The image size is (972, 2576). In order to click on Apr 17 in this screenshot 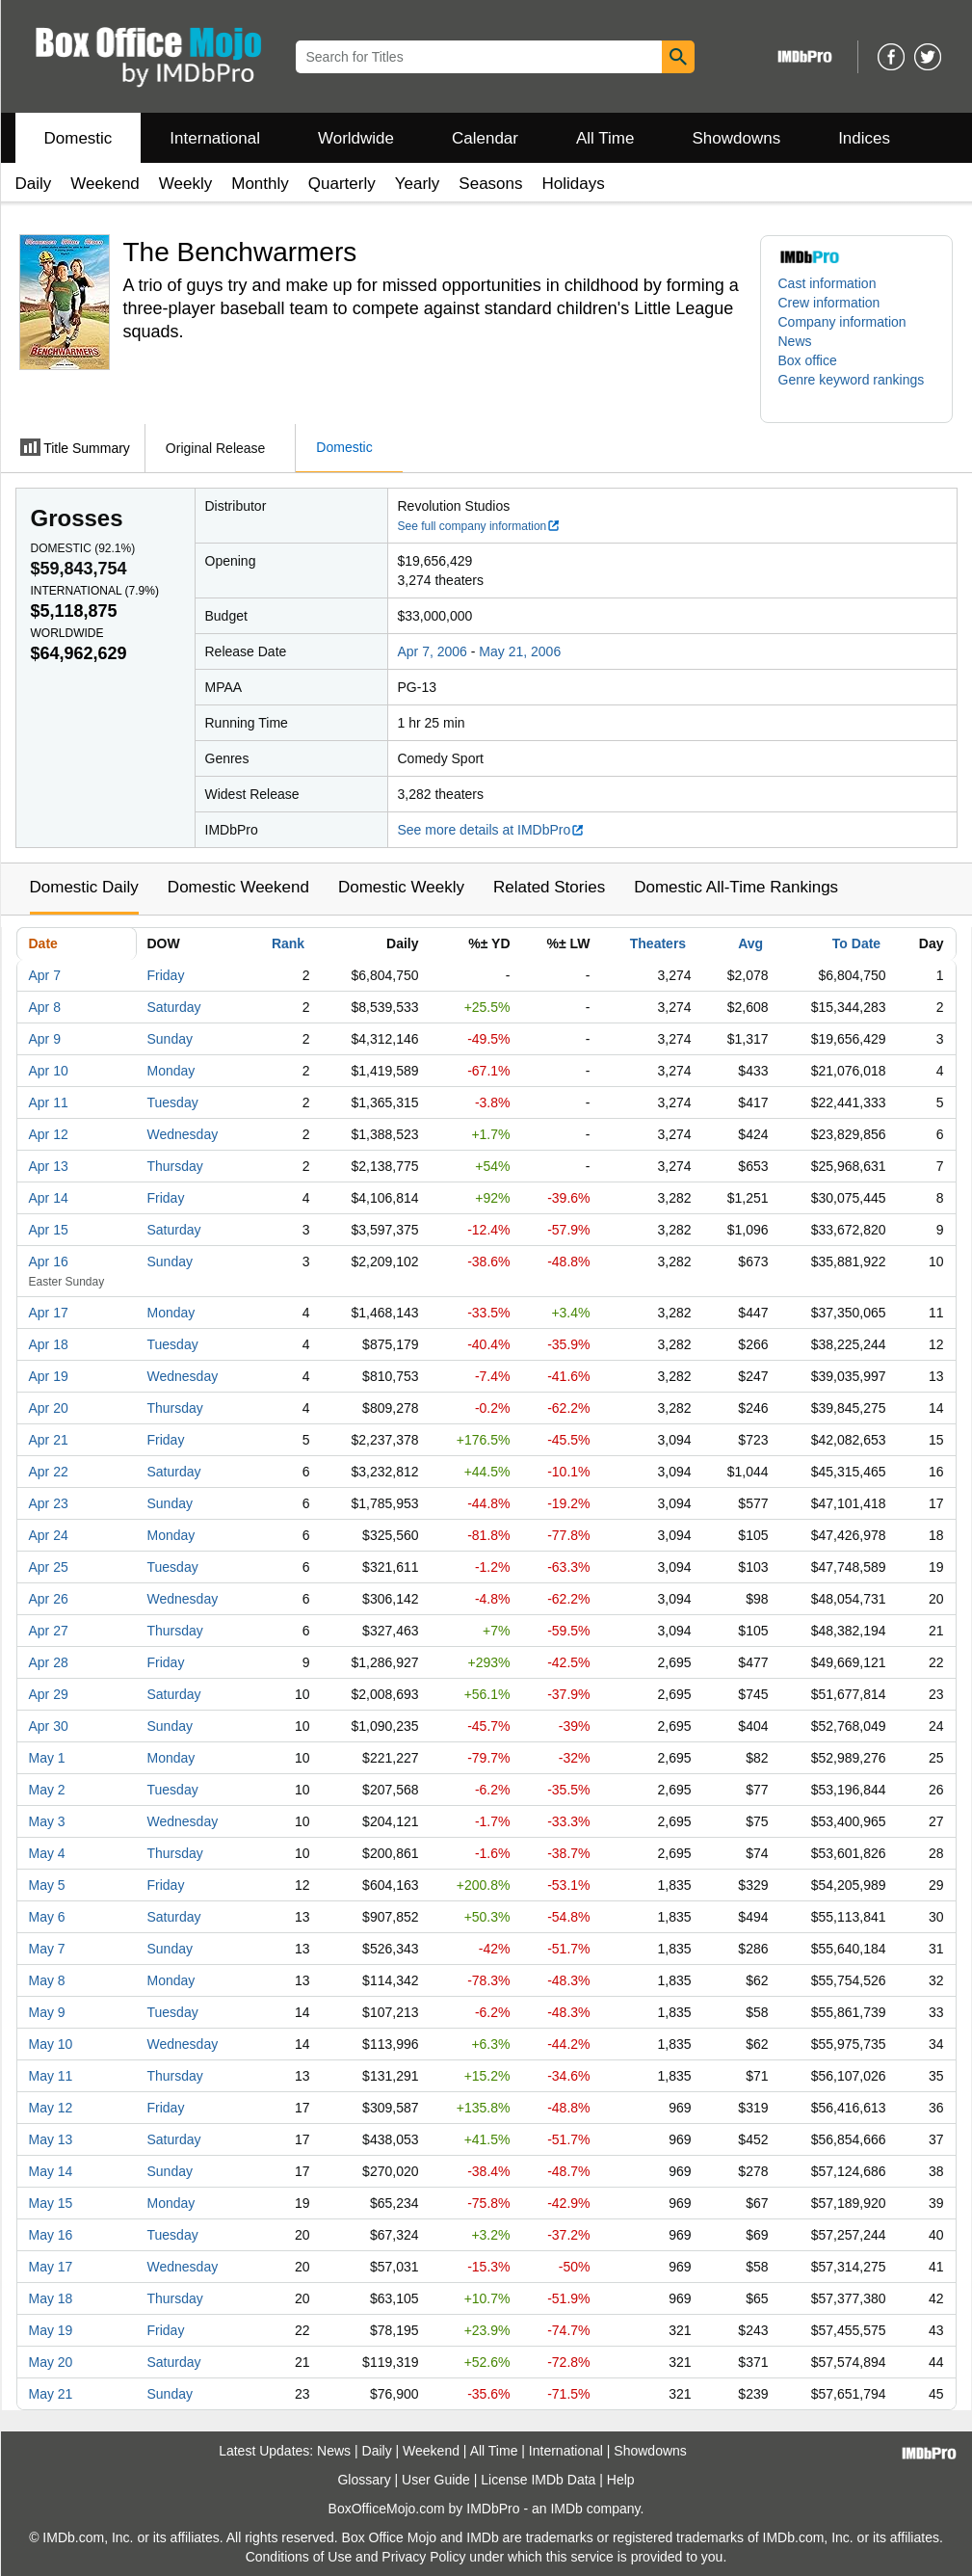, I will do `click(48, 1312)`.